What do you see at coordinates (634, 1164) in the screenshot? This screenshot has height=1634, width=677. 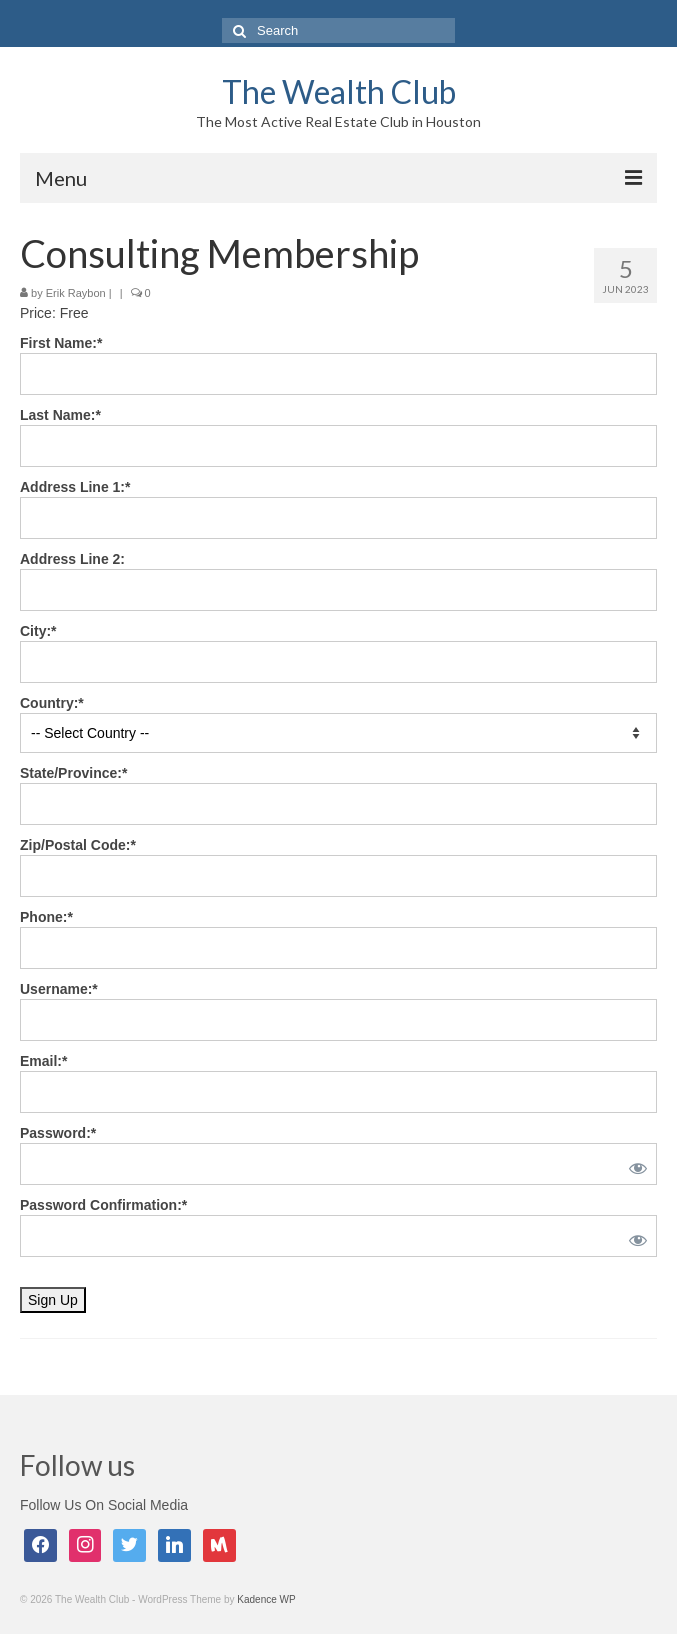 I see `[Show password]` at bounding box center [634, 1164].